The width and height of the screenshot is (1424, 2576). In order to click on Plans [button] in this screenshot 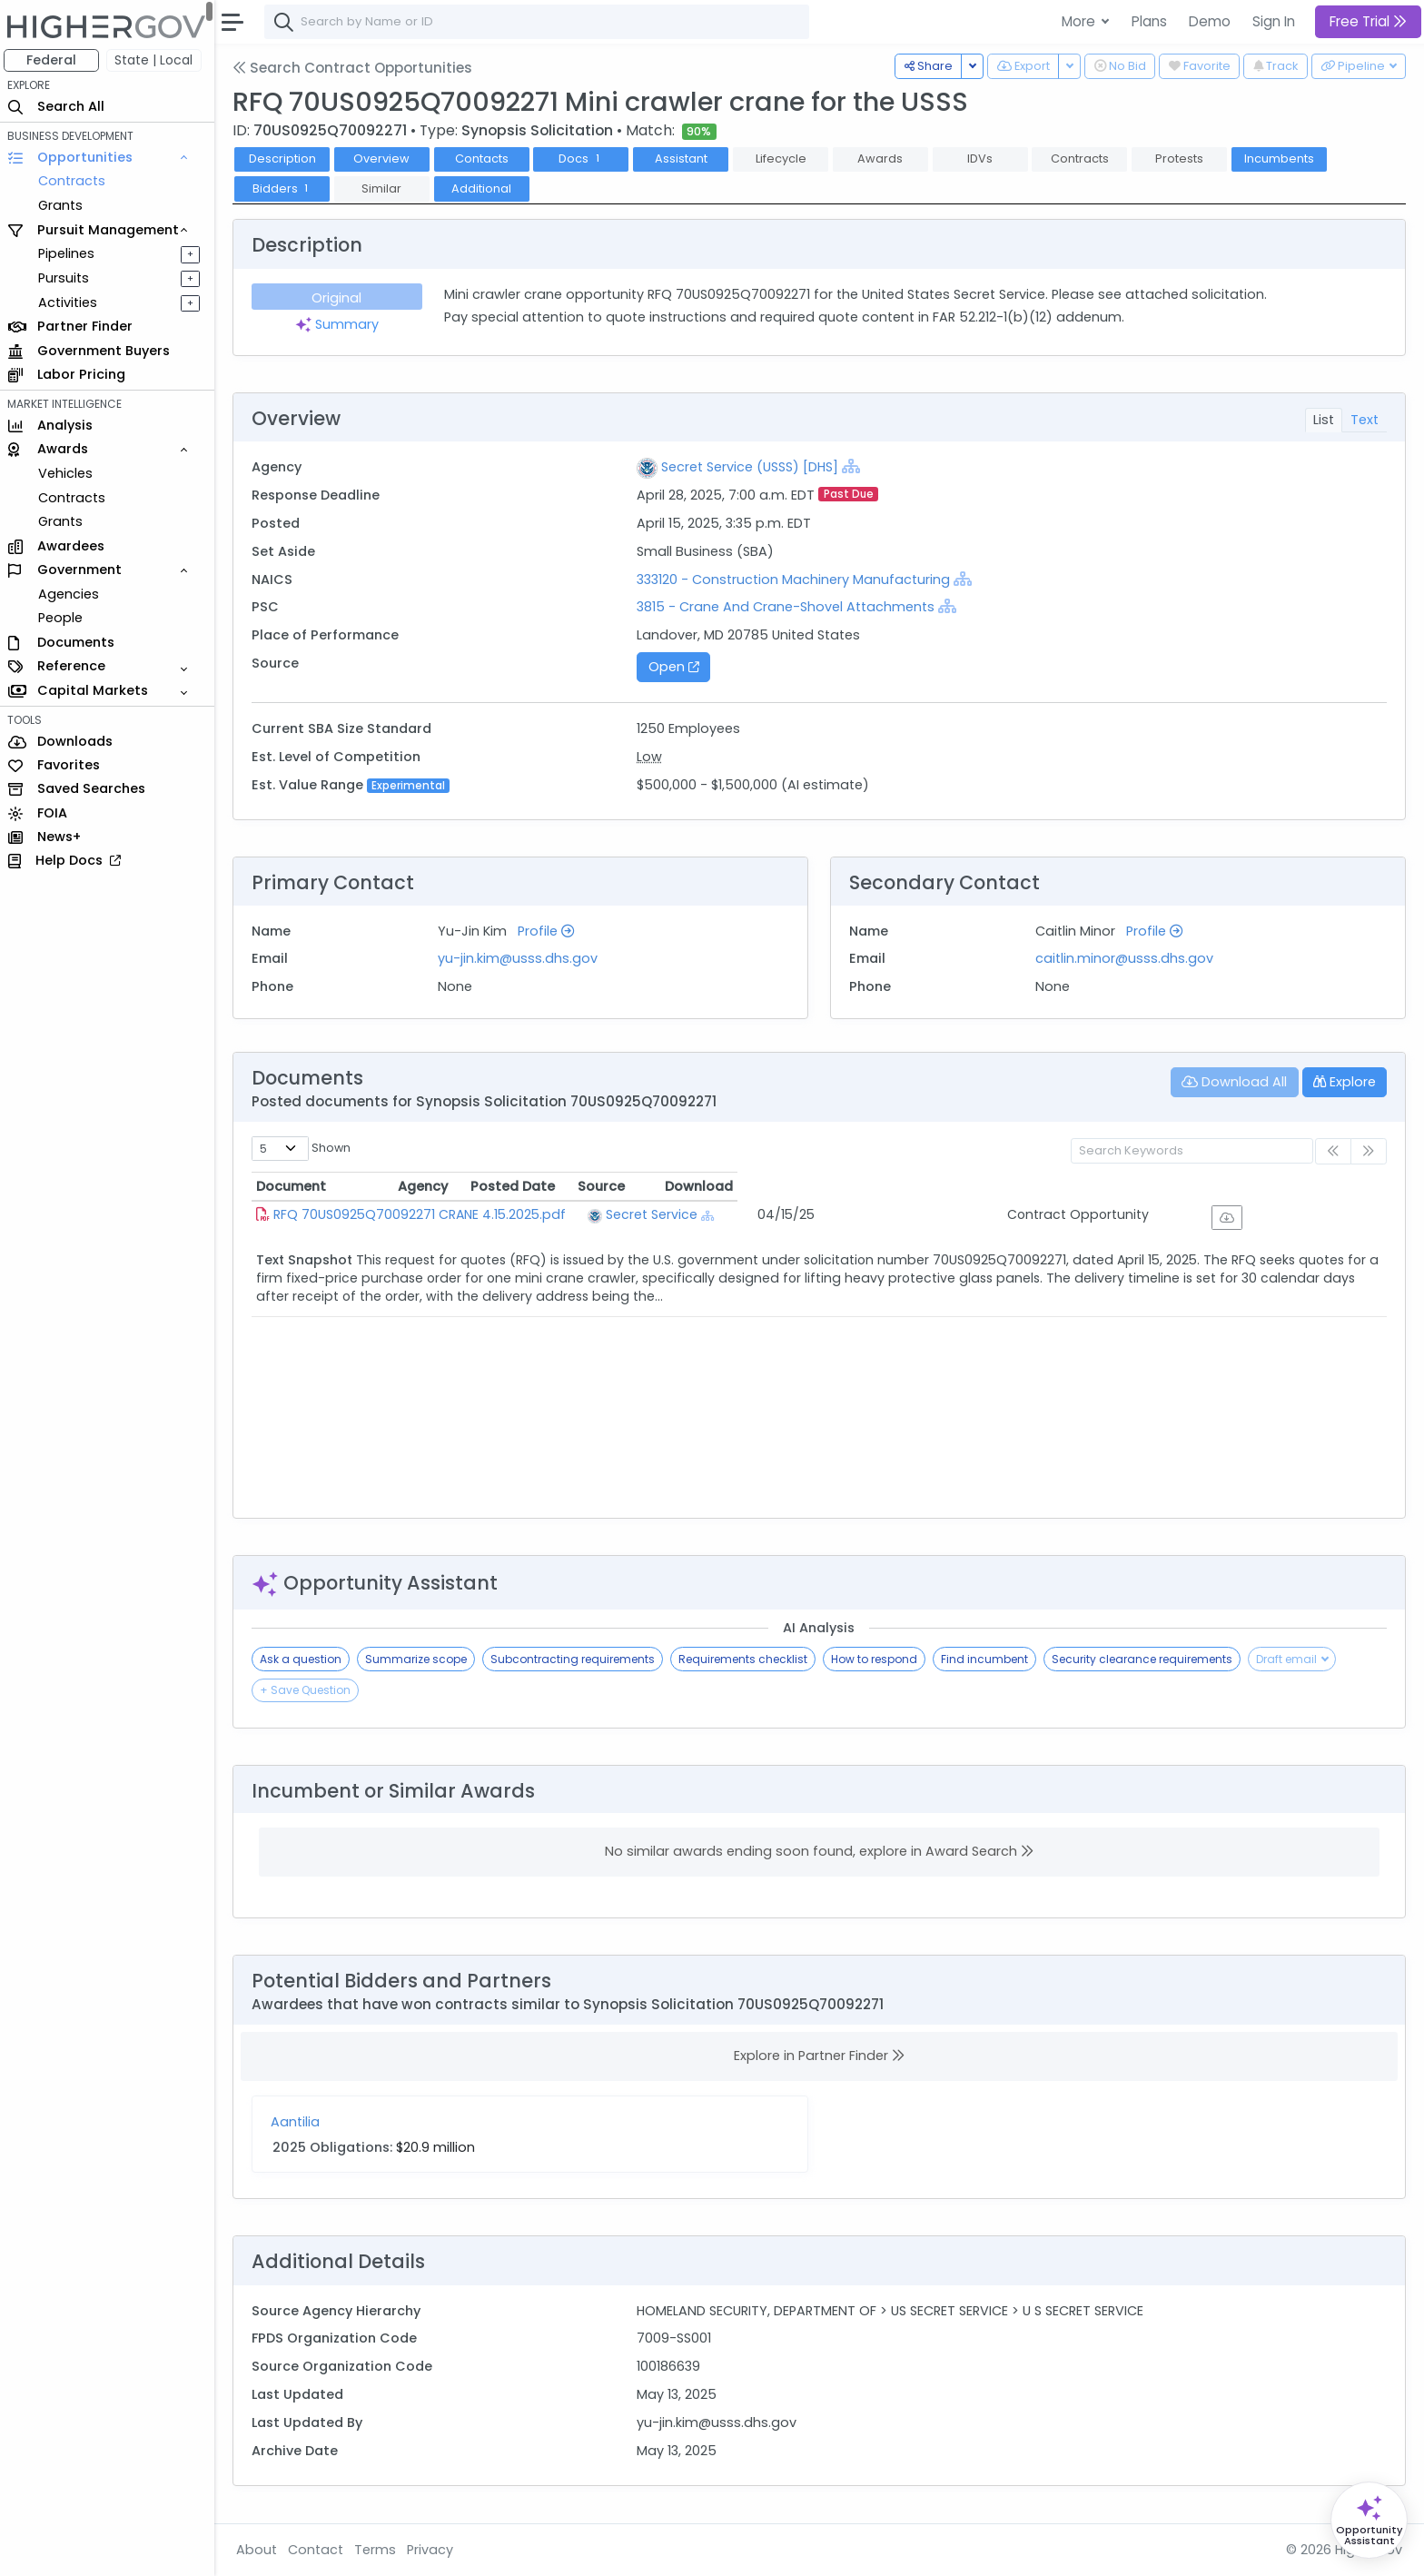, I will do `click(1149, 21)`.